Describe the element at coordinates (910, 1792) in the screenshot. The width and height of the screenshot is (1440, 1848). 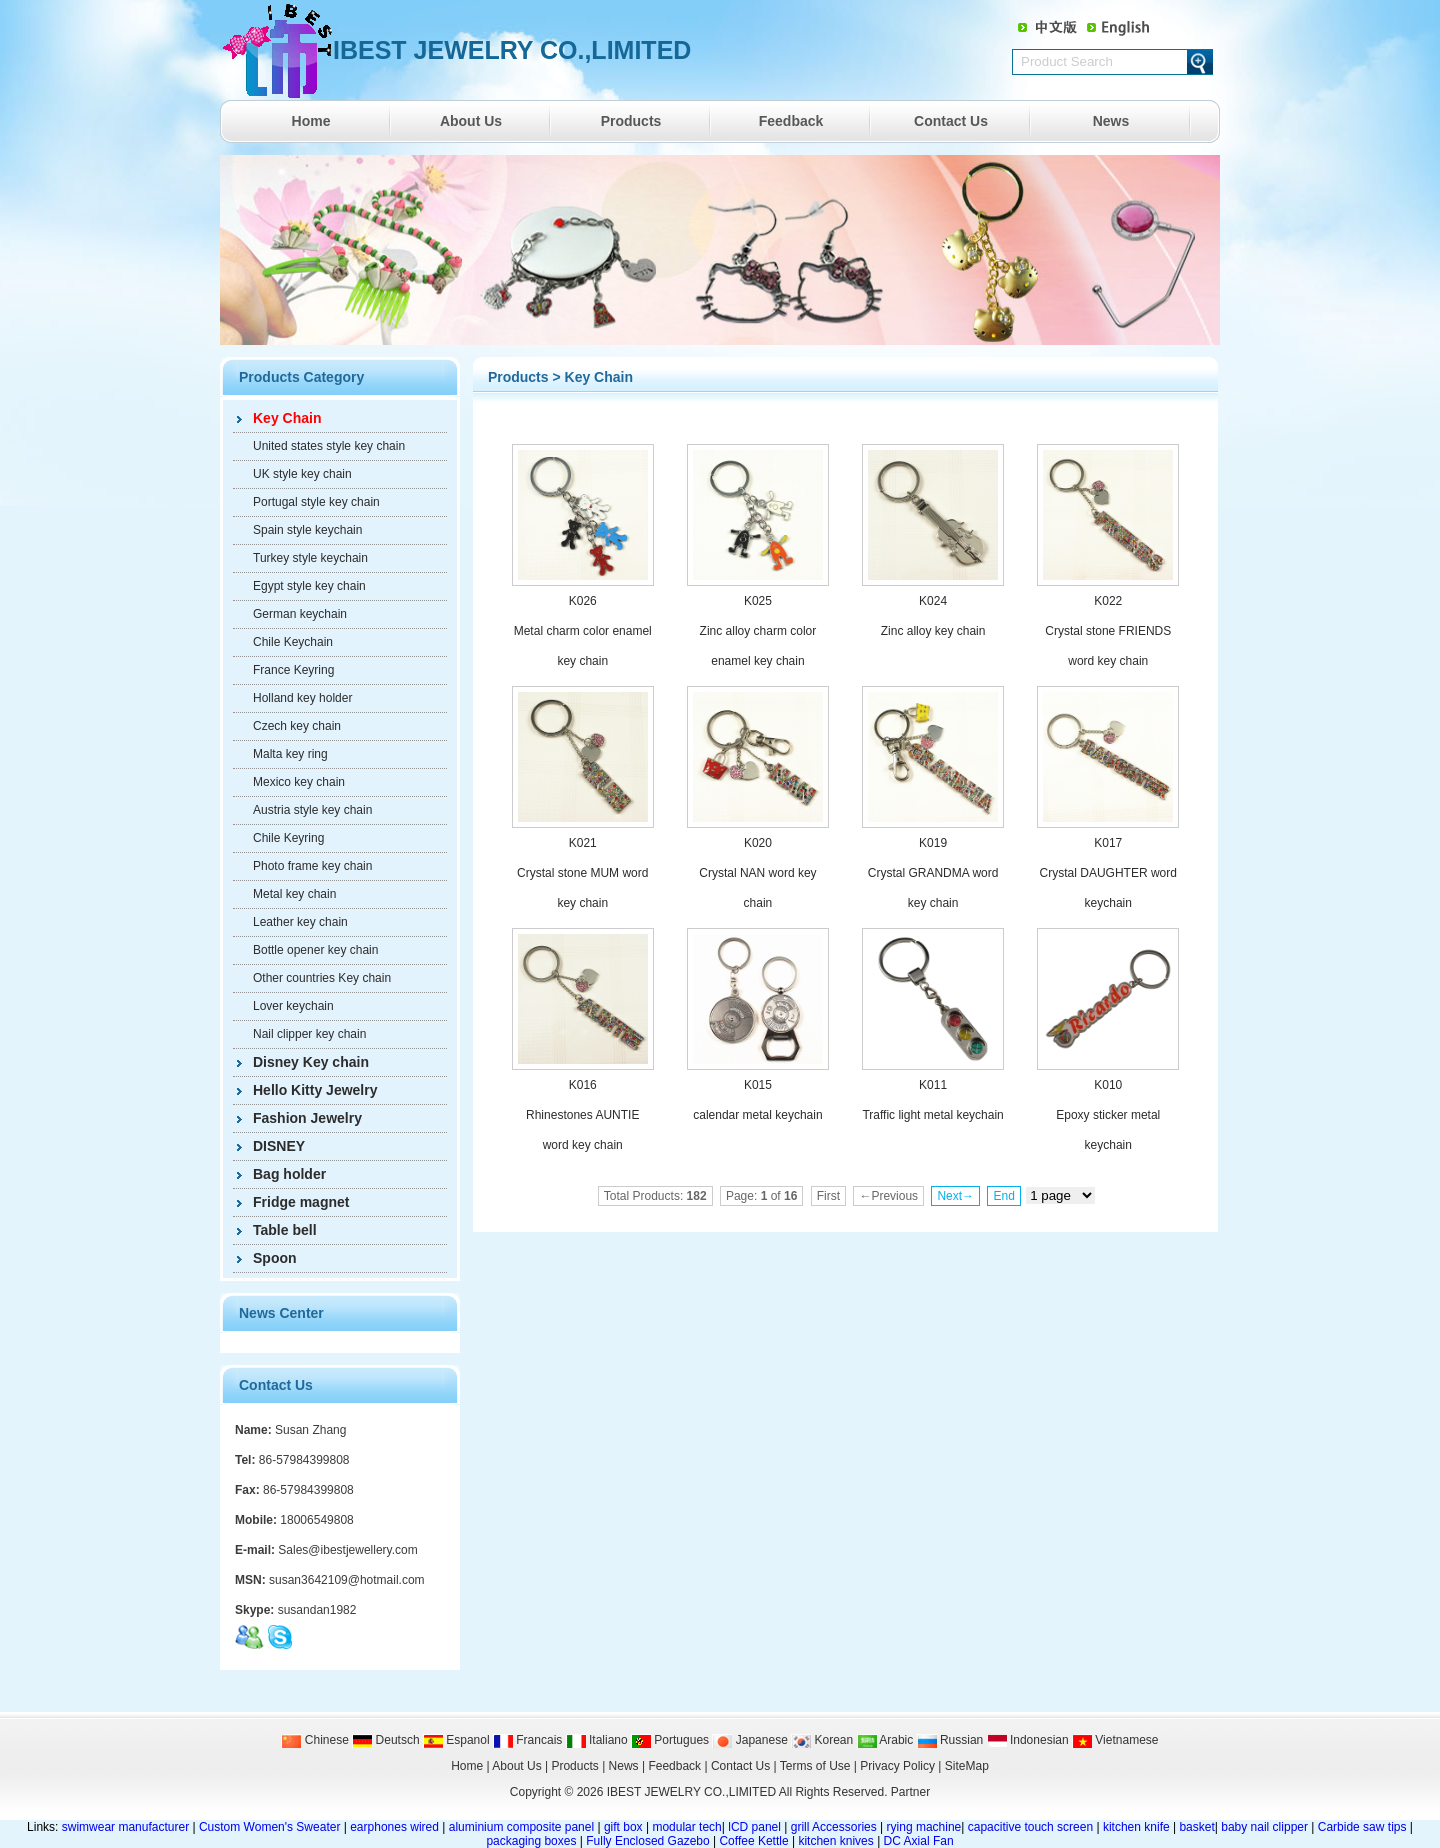
I see `Partner` at that location.